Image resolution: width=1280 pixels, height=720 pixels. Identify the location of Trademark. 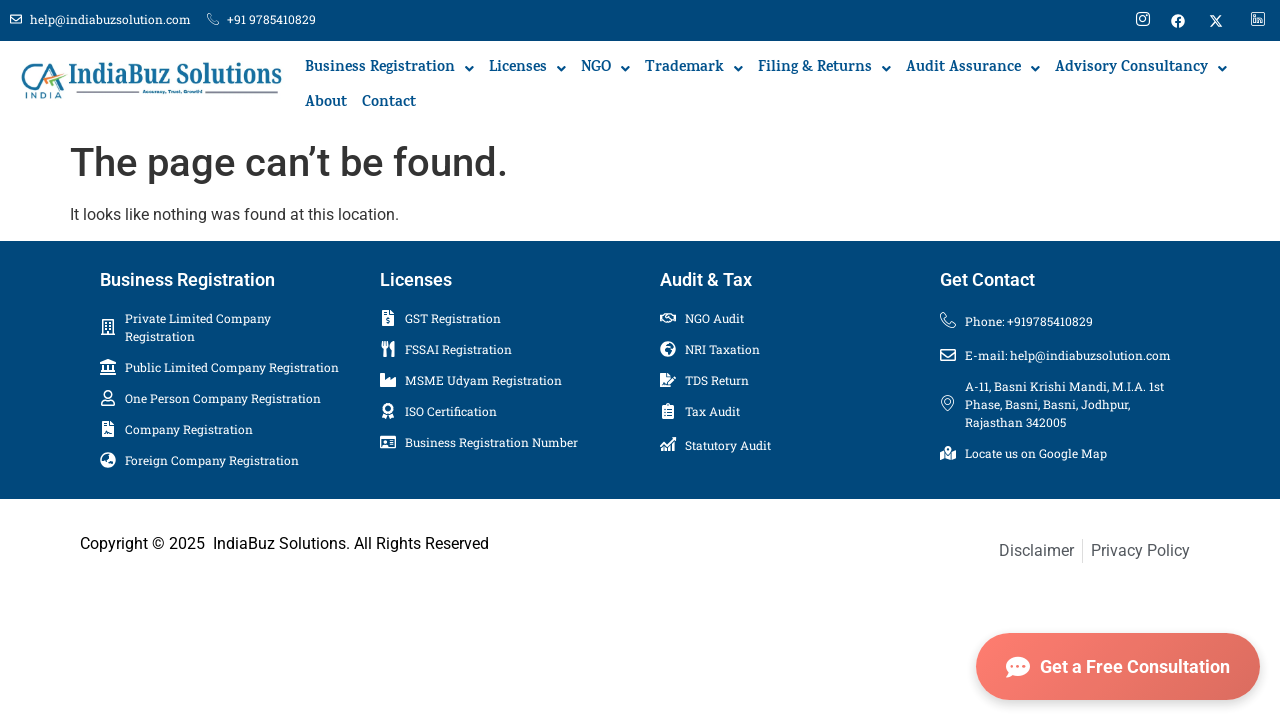
(694, 68).